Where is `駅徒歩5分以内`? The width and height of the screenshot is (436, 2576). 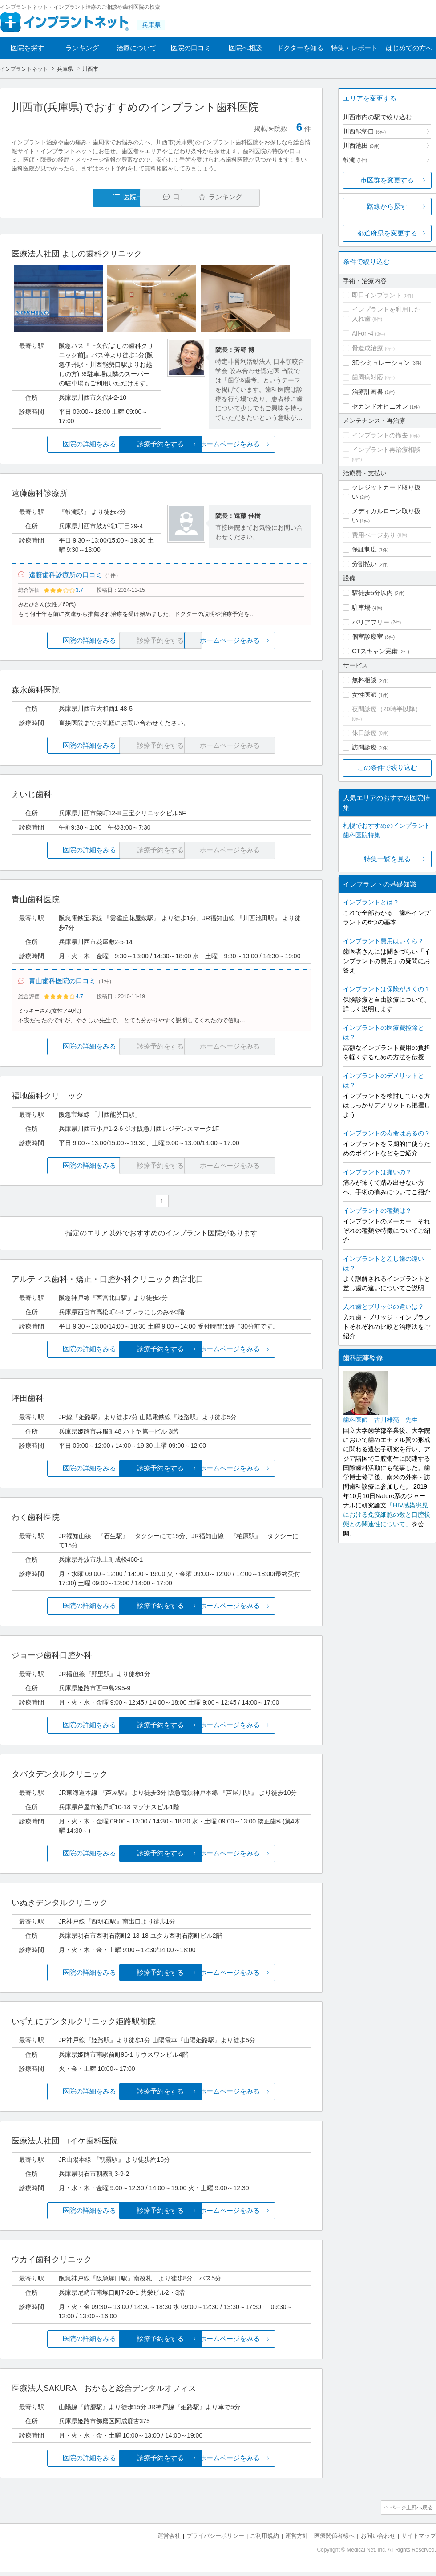
駅徒歩5分以内 is located at coordinates (372, 592).